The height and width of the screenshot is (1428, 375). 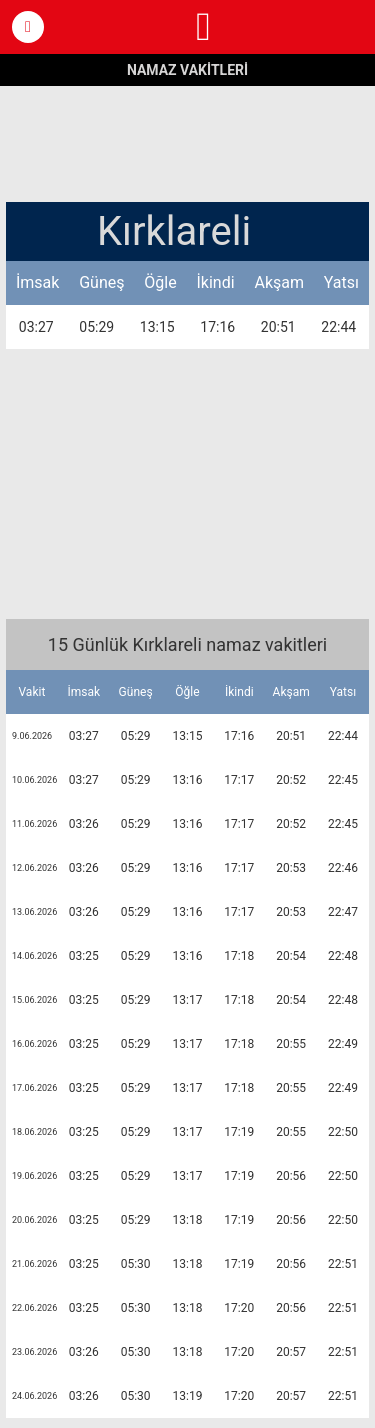 What do you see at coordinates (188, 142) in the screenshot?
I see `[region]` at bounding box center [188, 142].